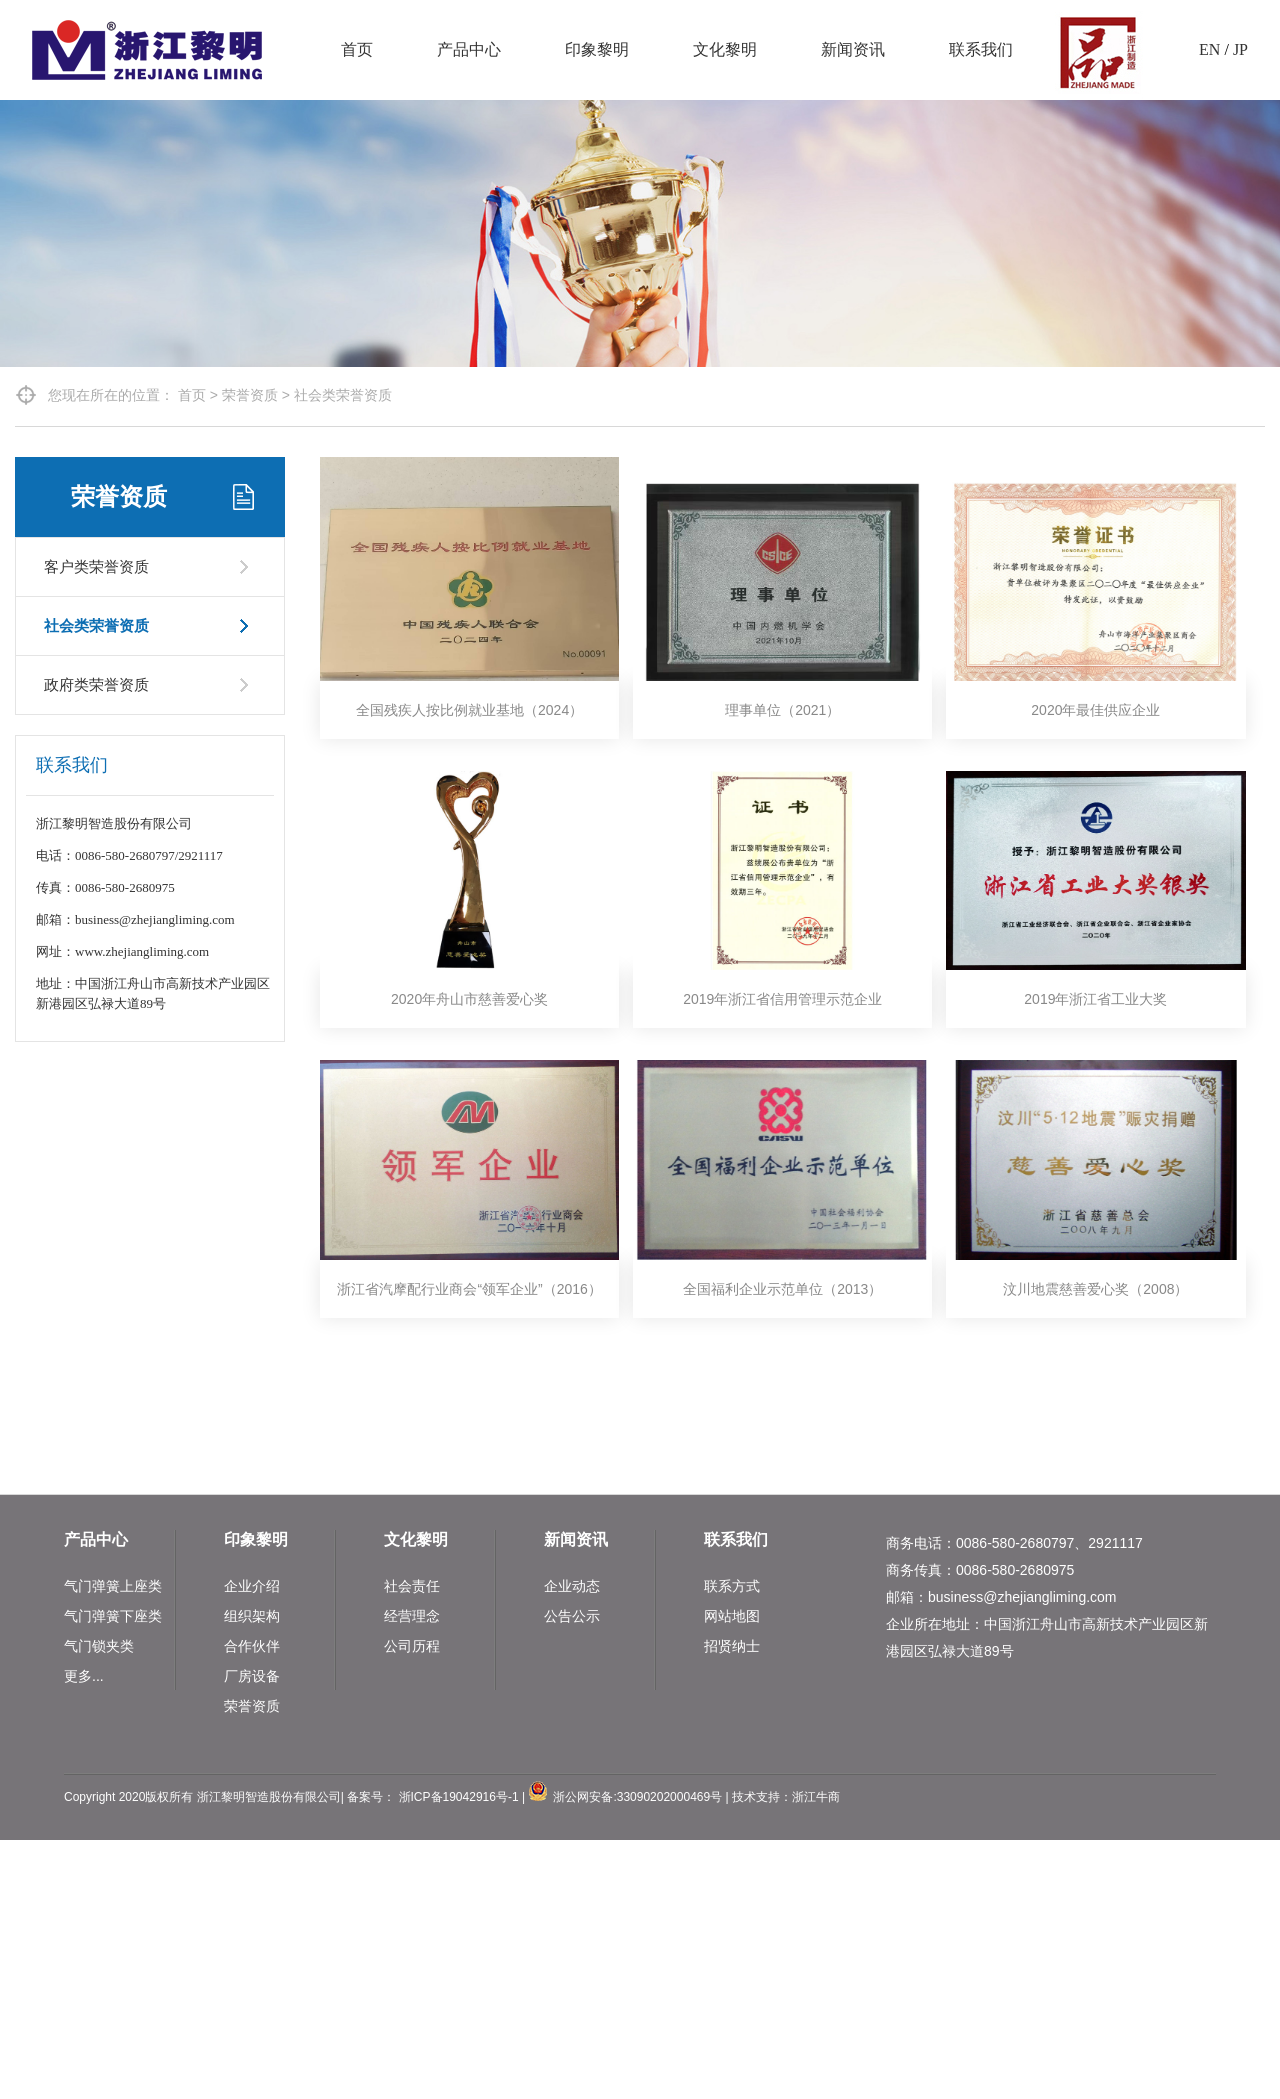 The image size is (1280, 2099). I want to click on 荣誉资质, so click(250, 395).